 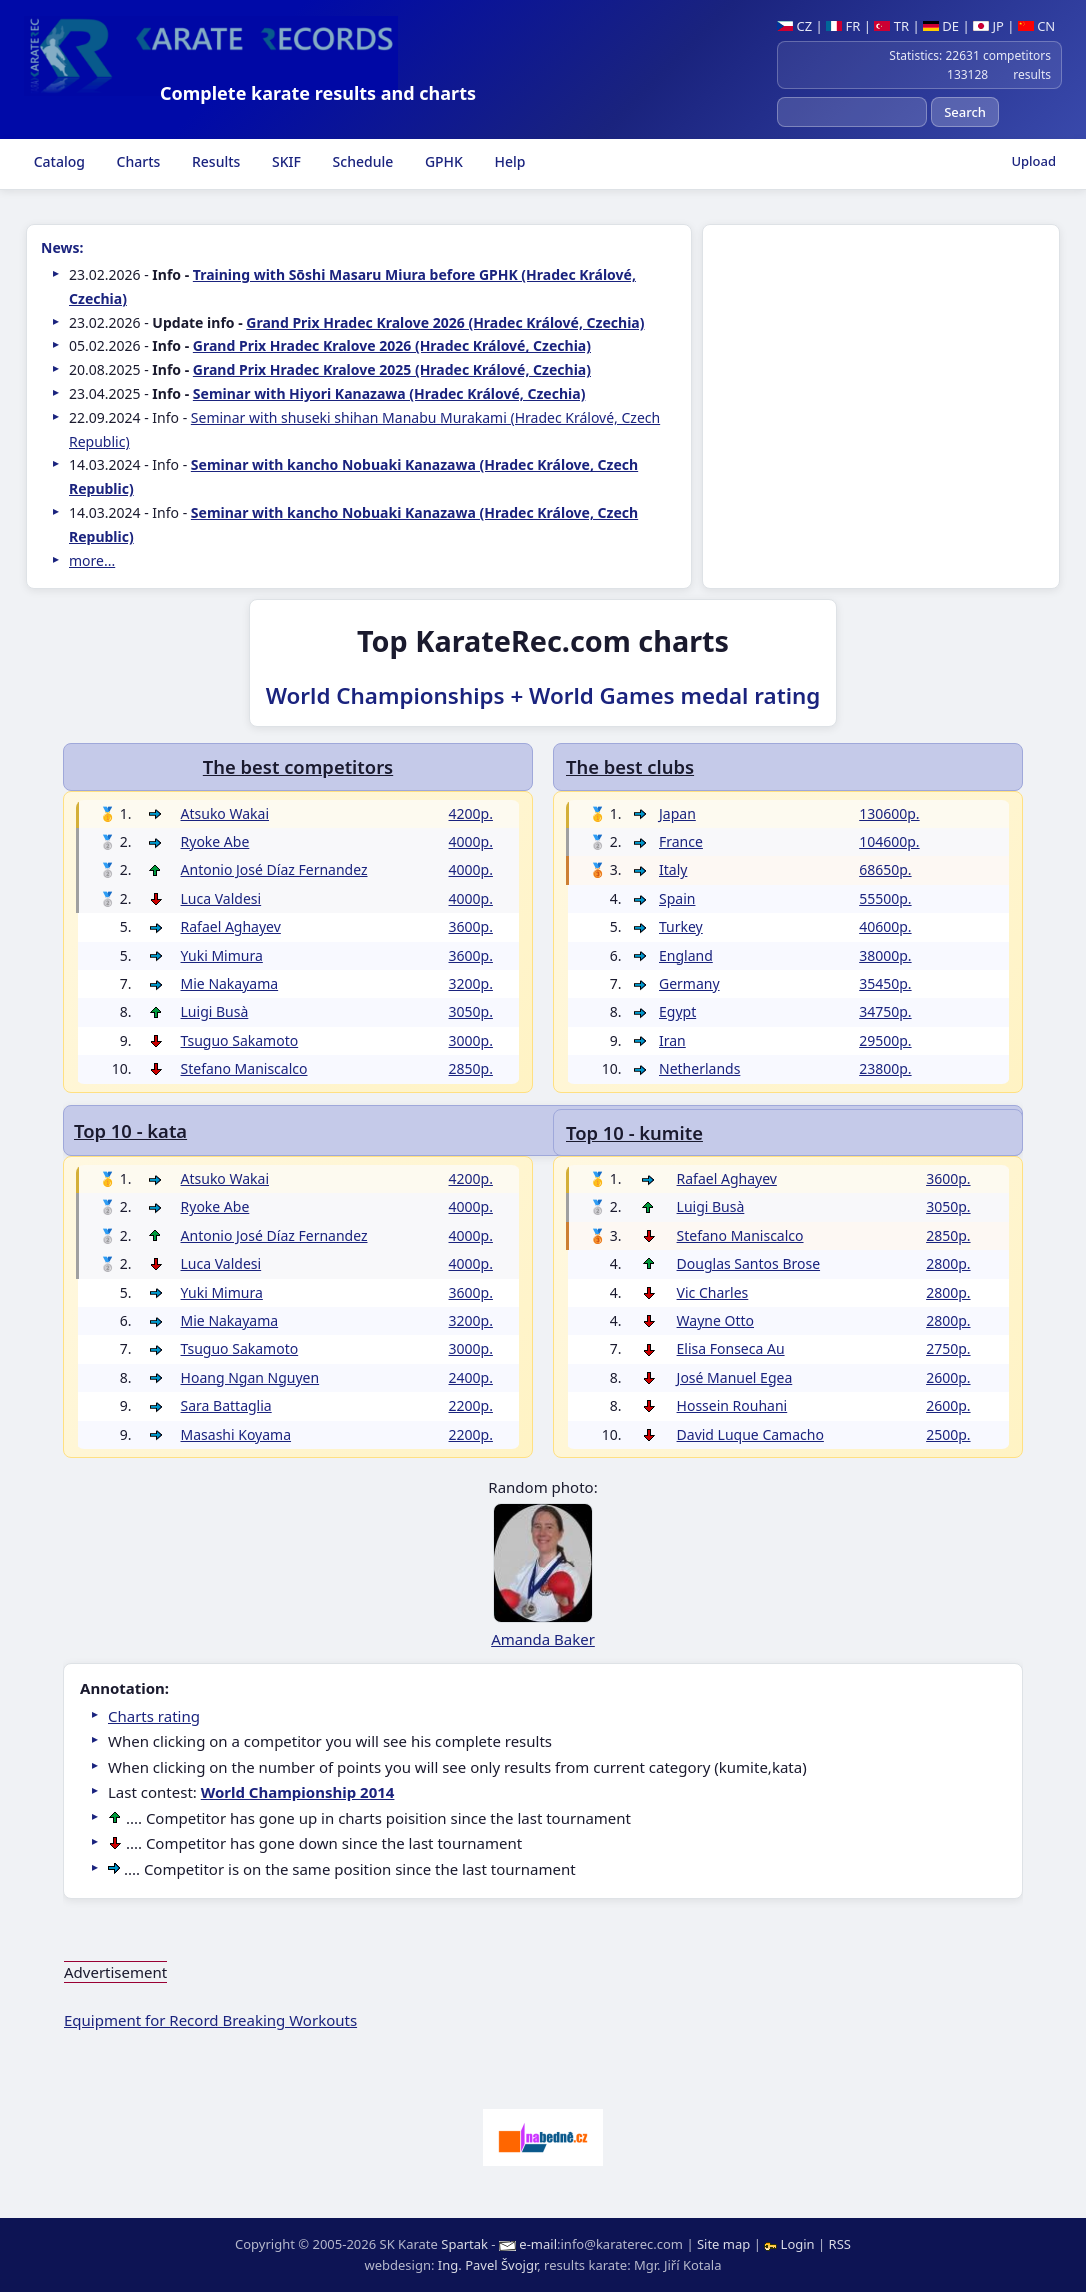 What do you see at coordinates (92, 560) in the screenshot?
I see `more...` at bounding box center [92, 560].